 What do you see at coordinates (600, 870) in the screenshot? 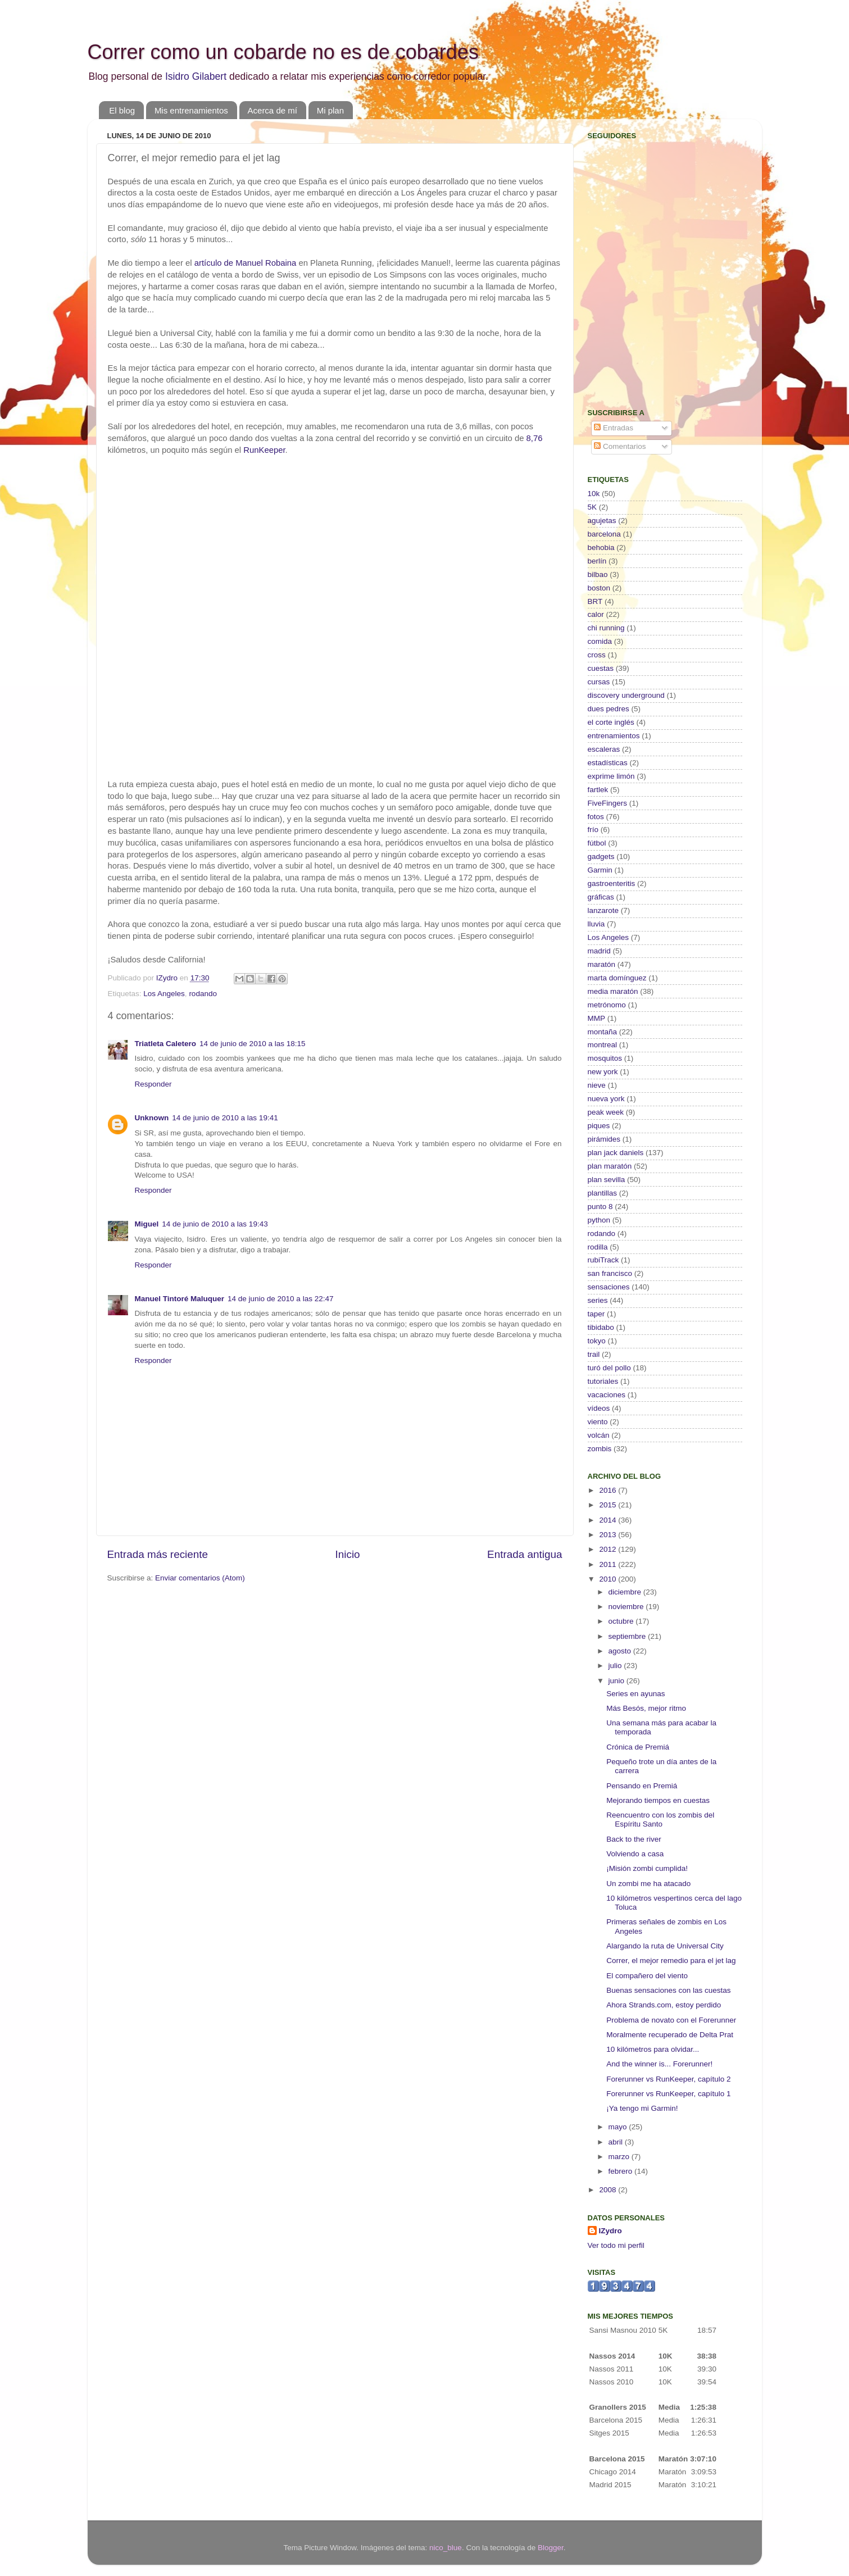
I see `Garmin` at bounding box center [600, 870].